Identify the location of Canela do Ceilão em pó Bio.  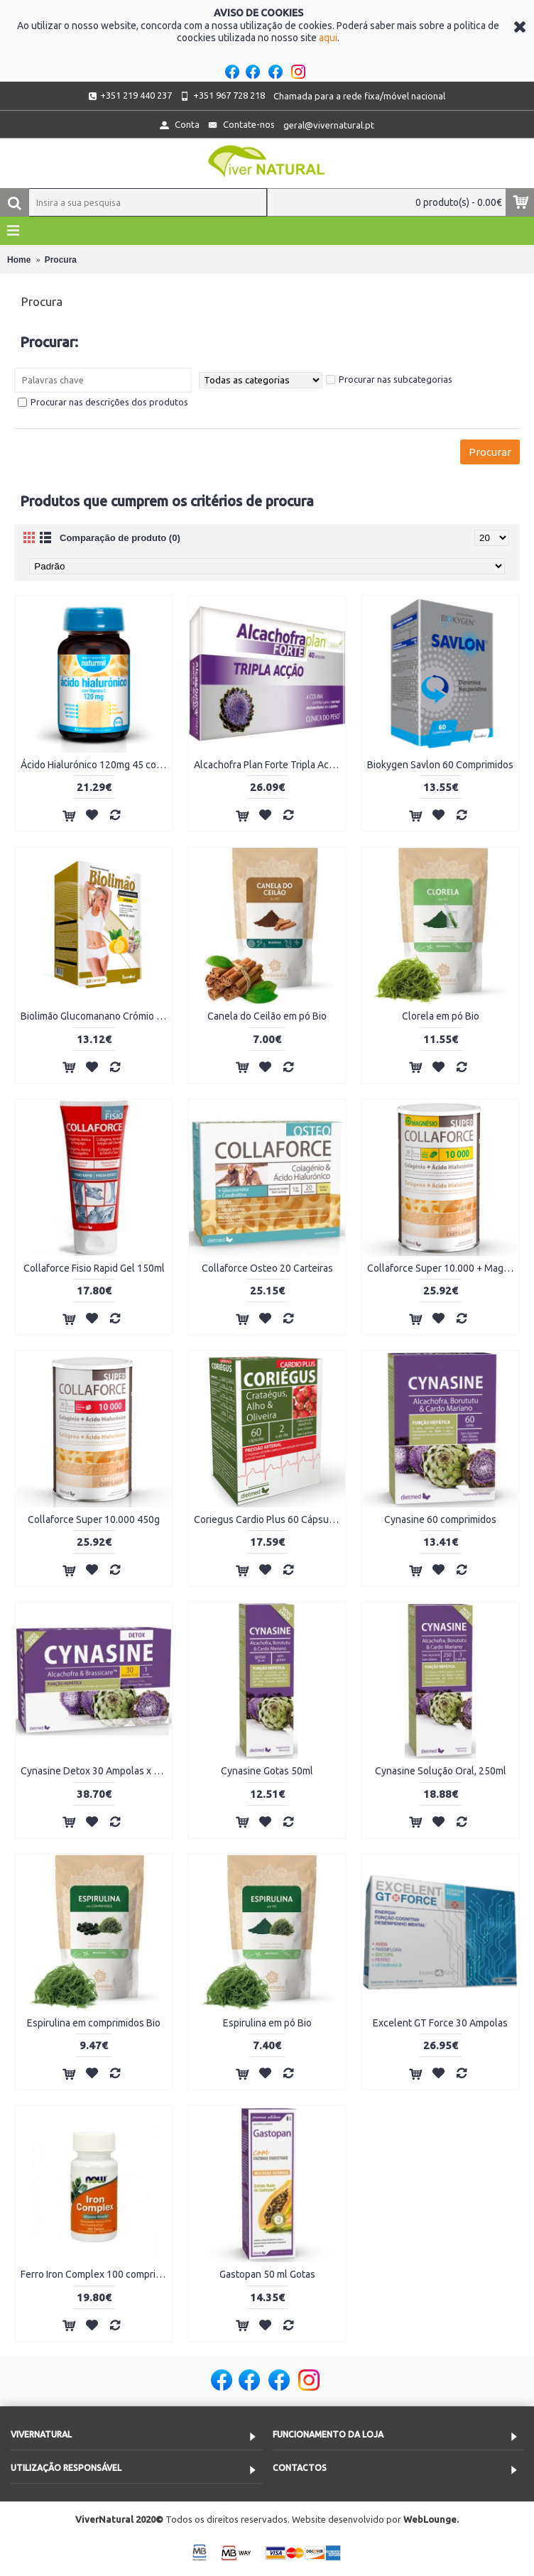
(267, 1016).